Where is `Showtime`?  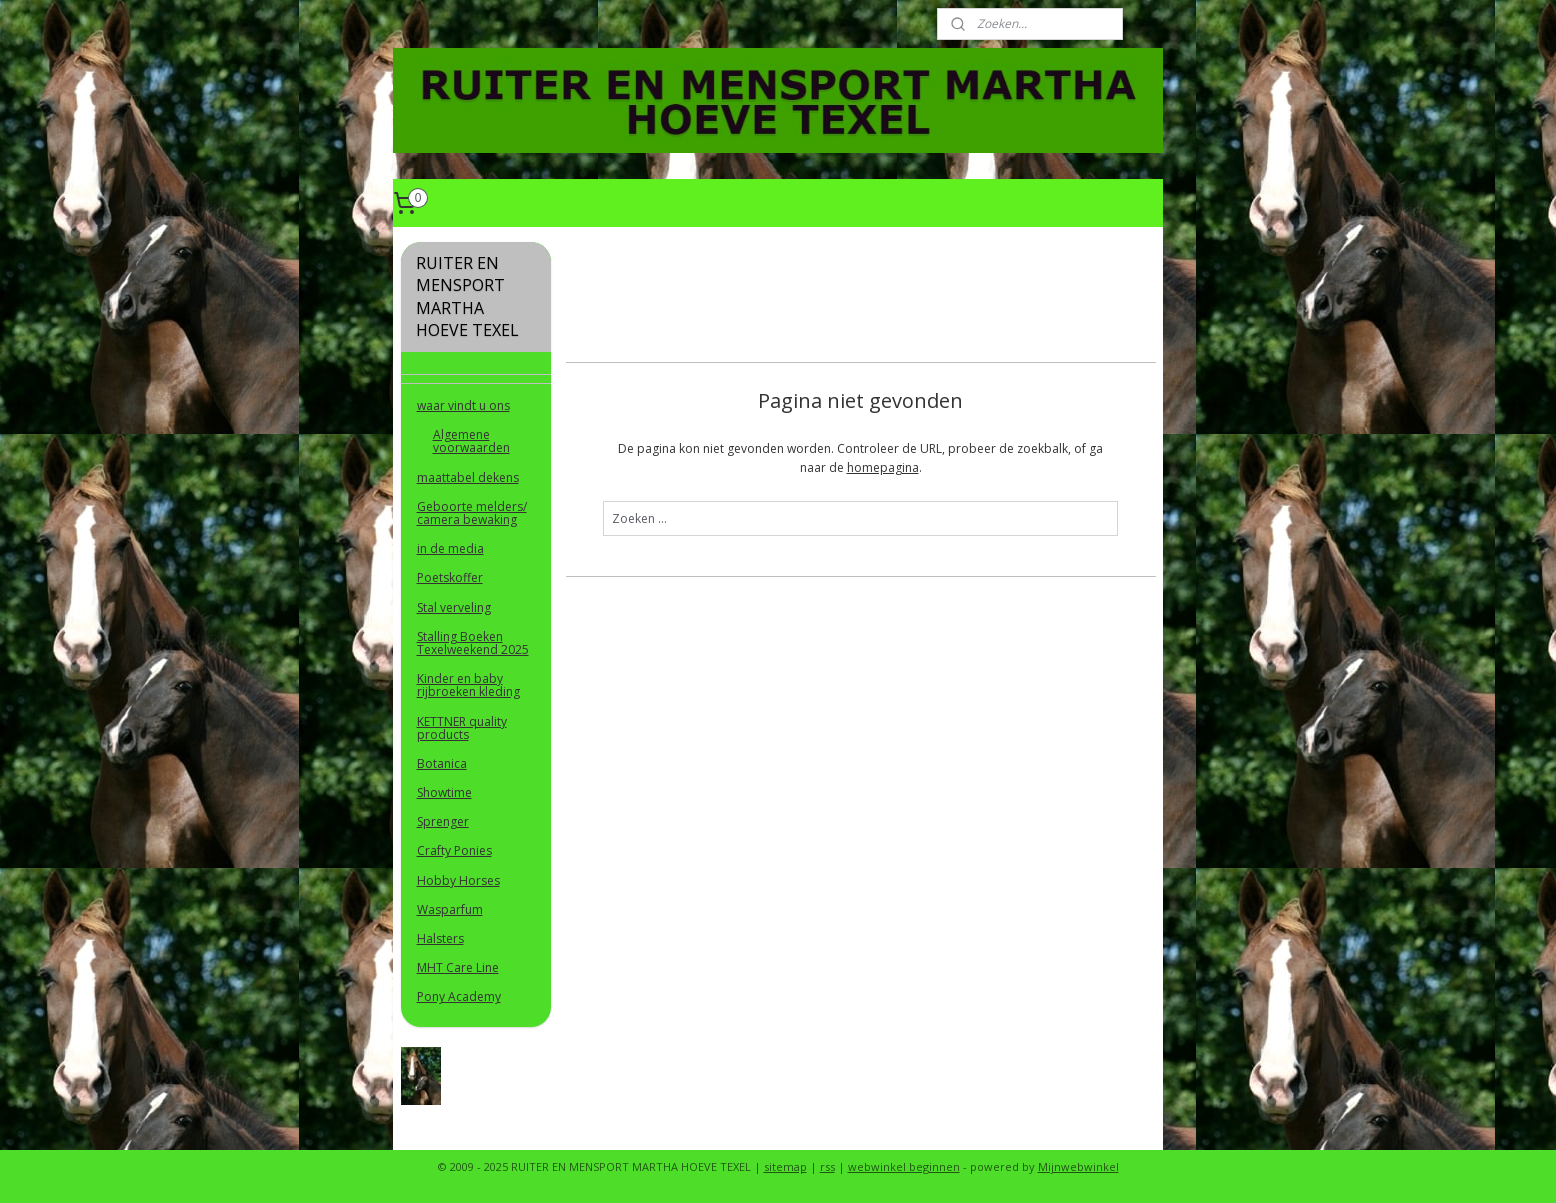
Showtime is located at coordinates (444, 792).